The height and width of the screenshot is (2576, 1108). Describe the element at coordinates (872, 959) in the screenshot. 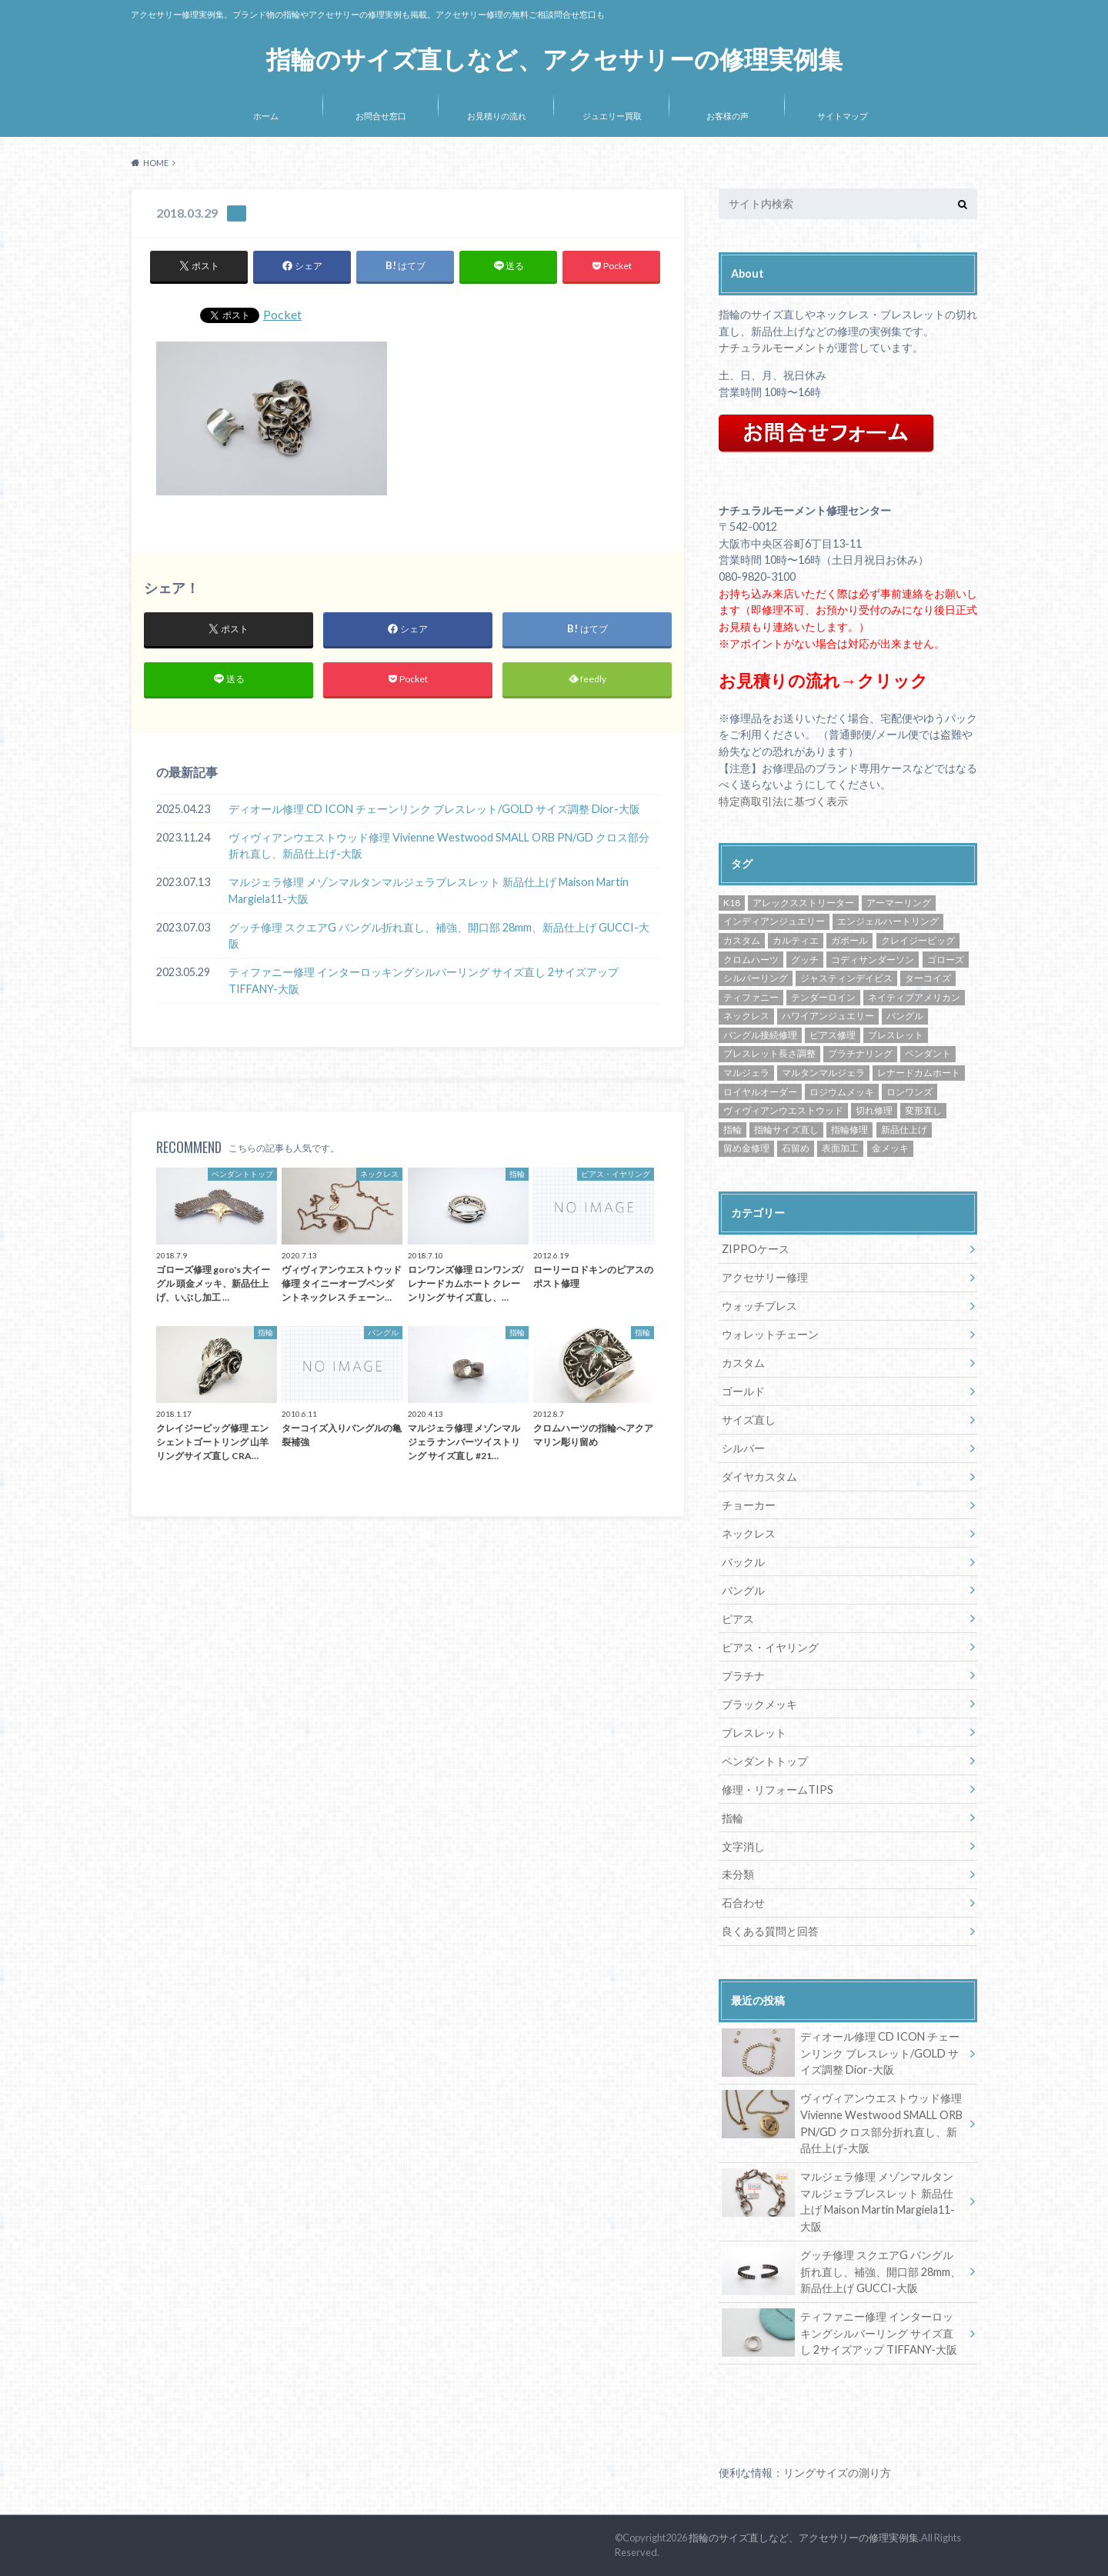

I see `コディサンダーソン [コディサンダーソン (10個の項目)]` at that location.